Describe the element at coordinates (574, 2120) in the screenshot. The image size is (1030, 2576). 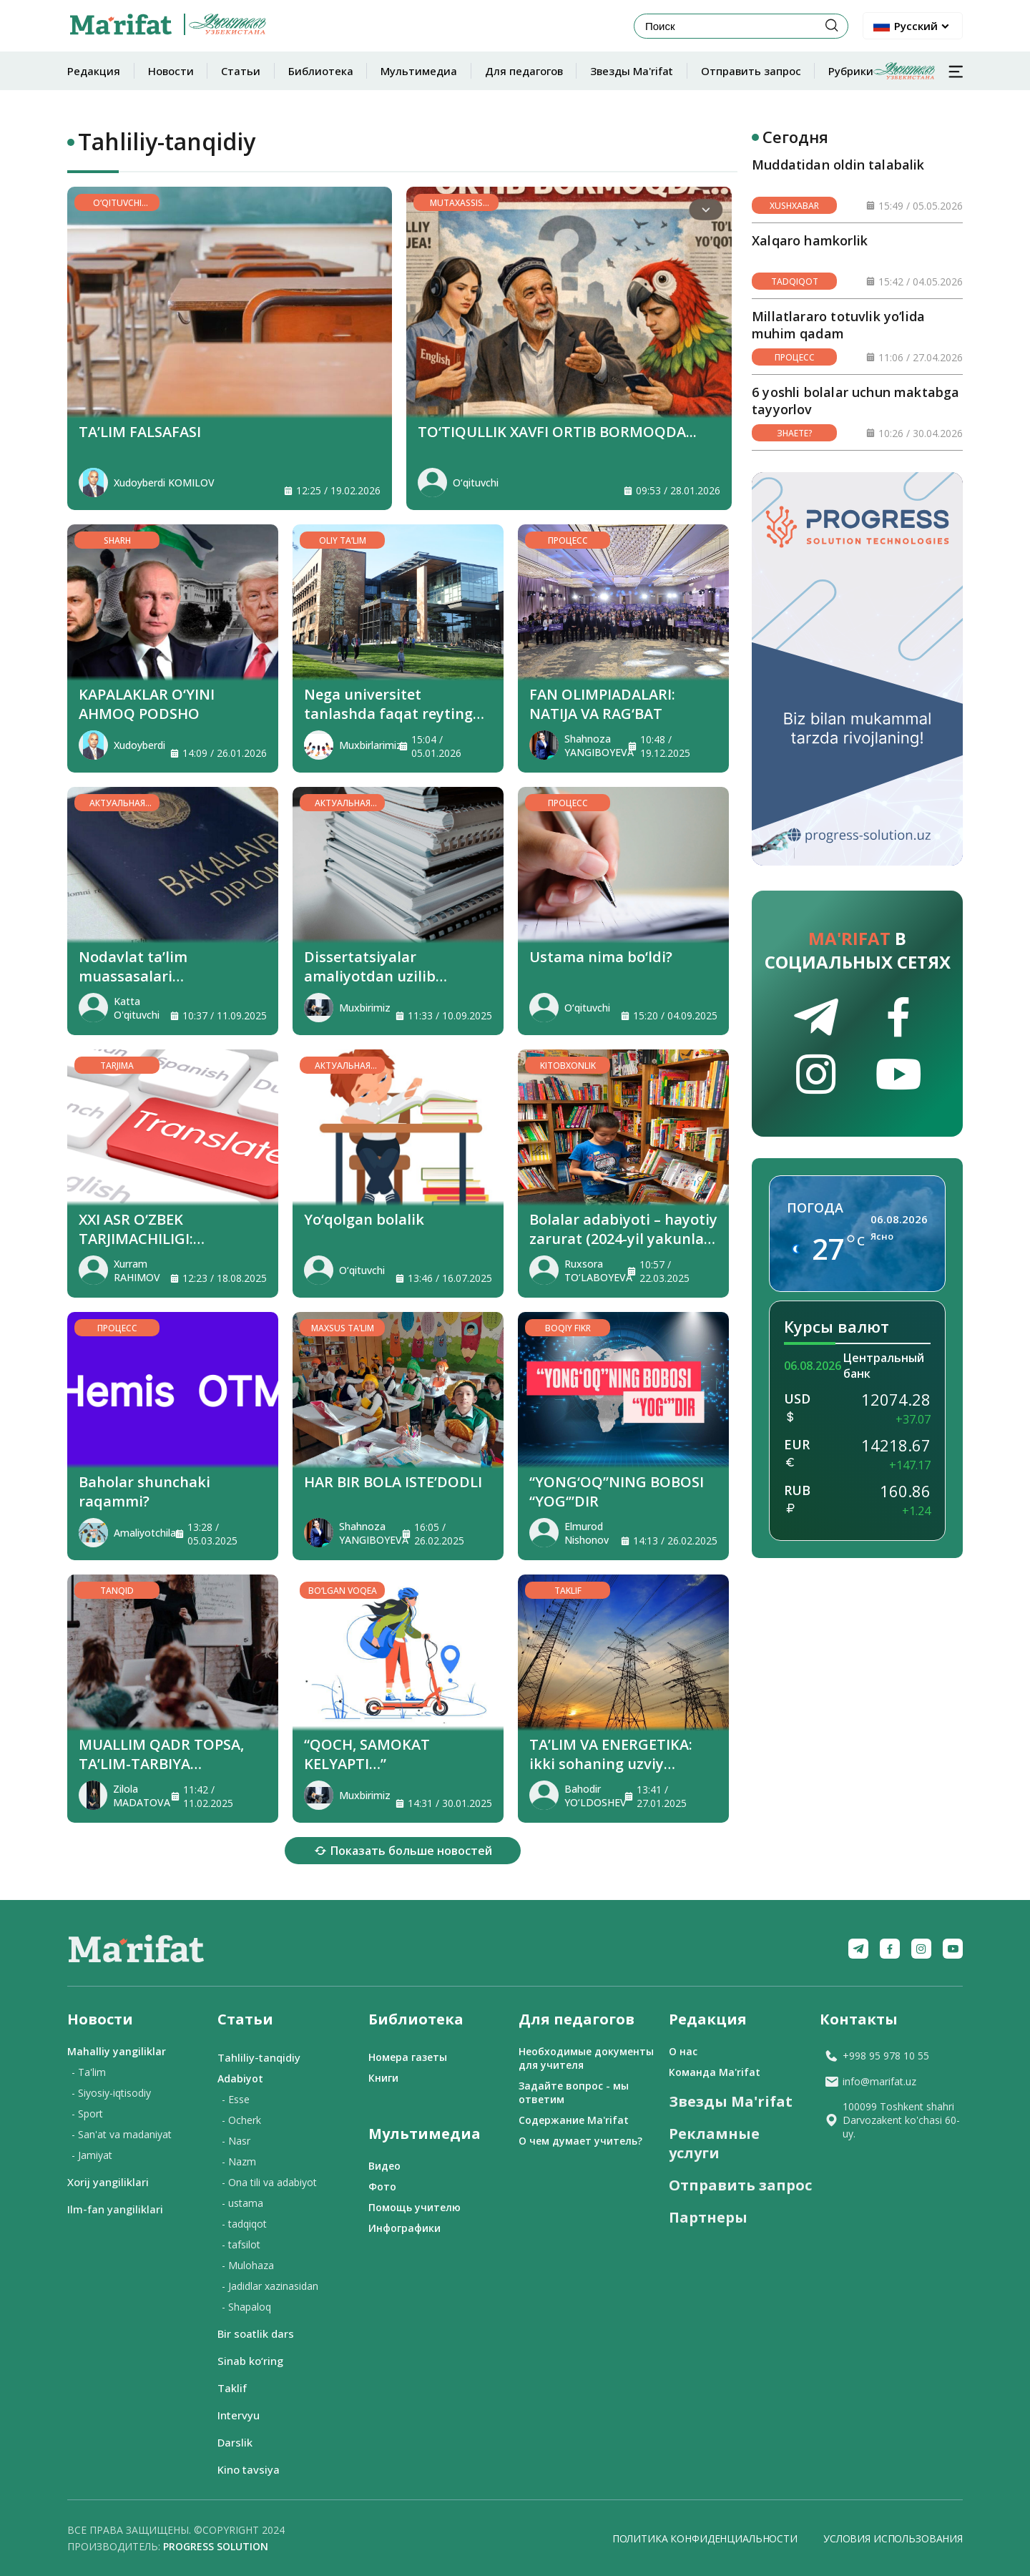
I see `Содержание Ma'rifat` at that location.